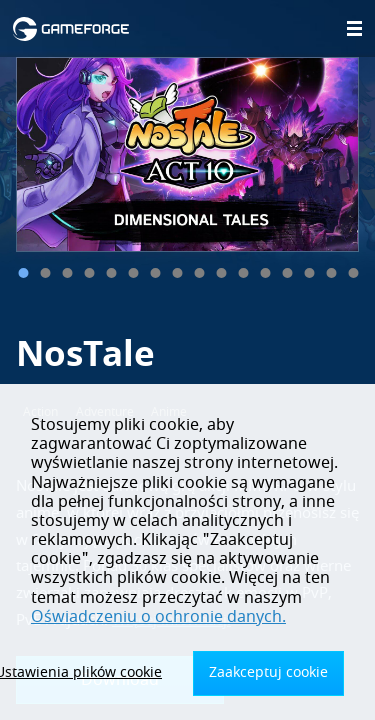 This screenshot has height=720, width=375. Describe the element at coordinates (268, 672) in the screenshot. I see `Zaakceptuj cookie` at that location.